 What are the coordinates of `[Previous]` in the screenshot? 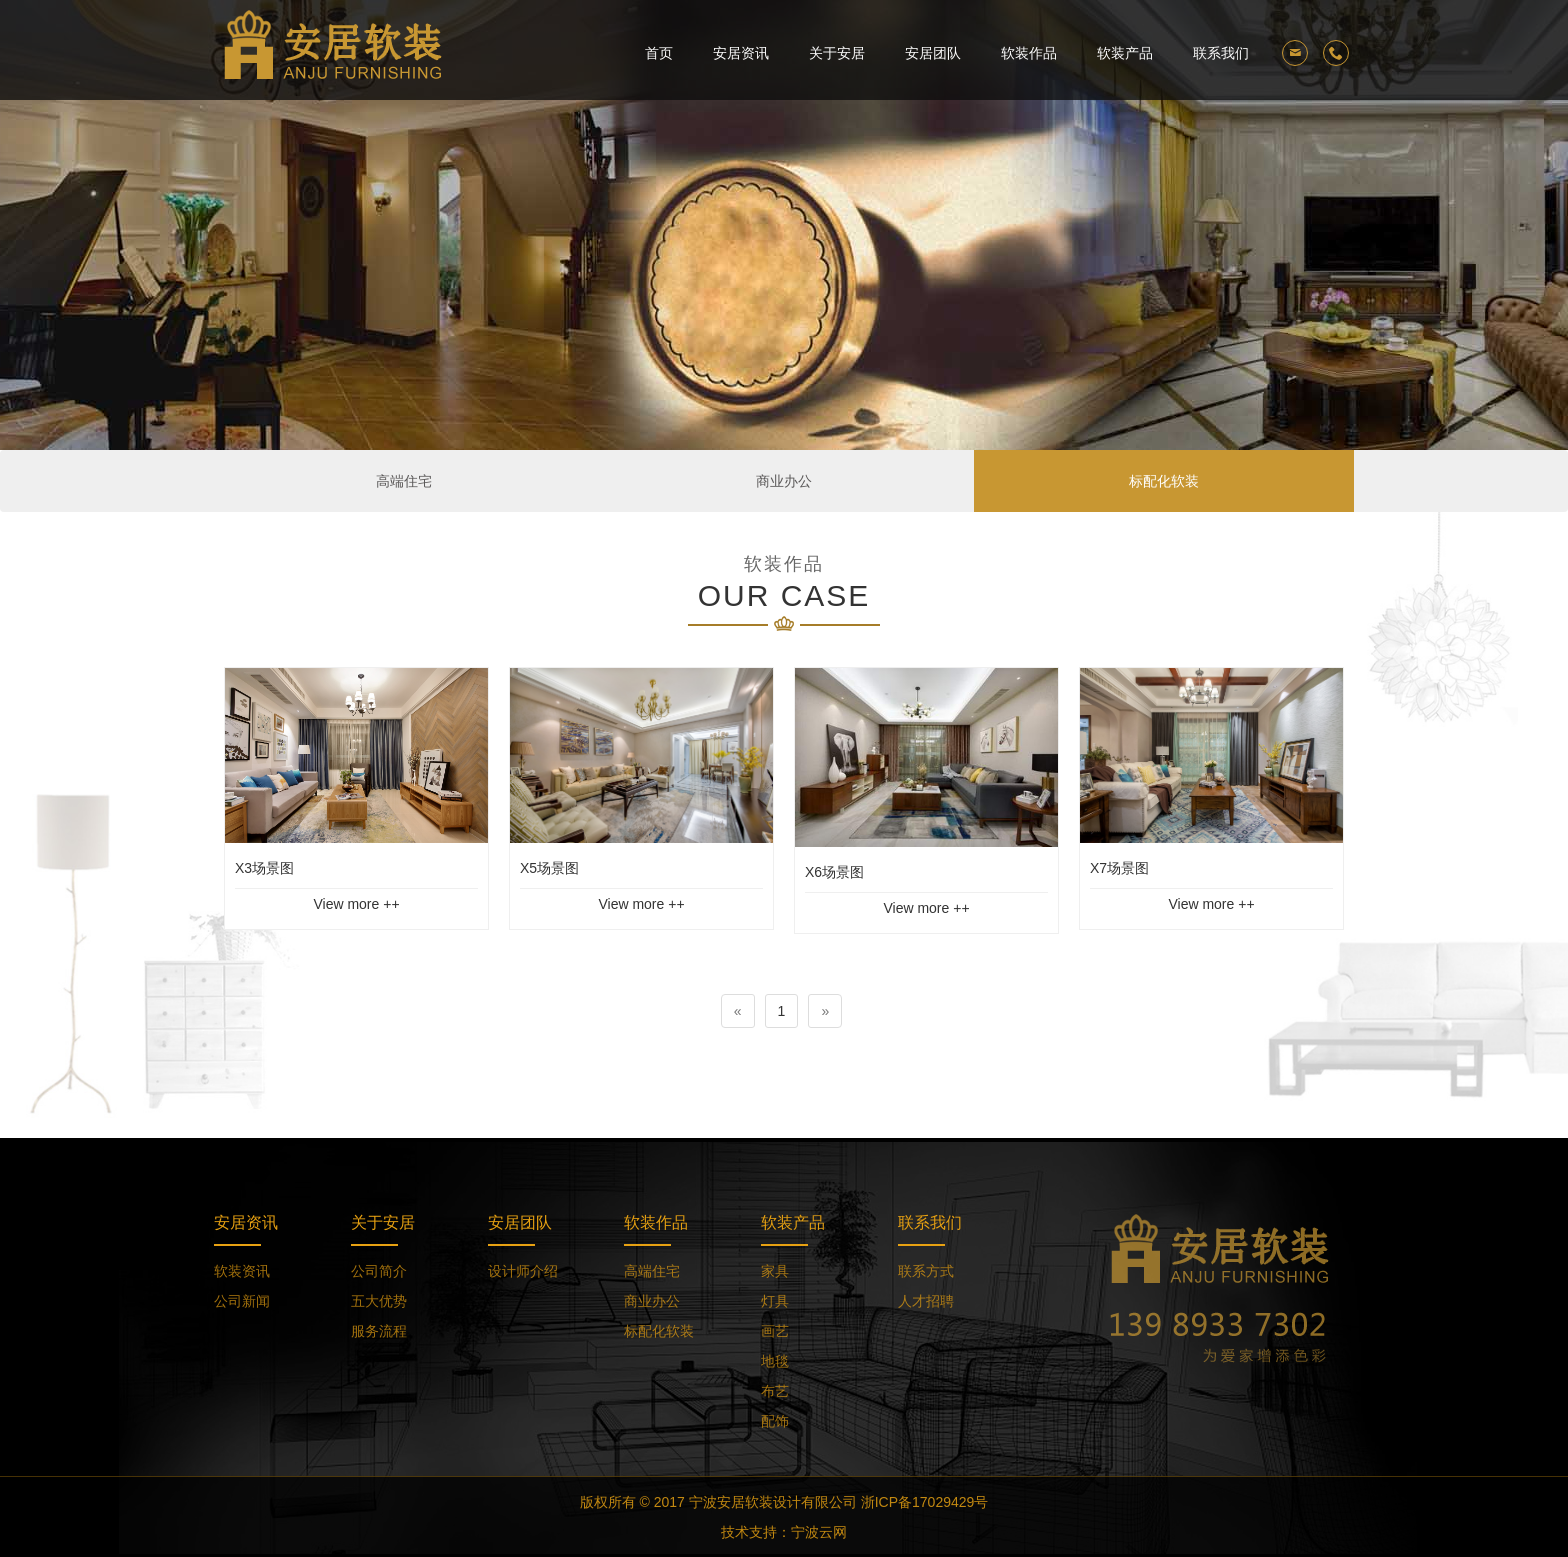 It's located at (738, 1011).